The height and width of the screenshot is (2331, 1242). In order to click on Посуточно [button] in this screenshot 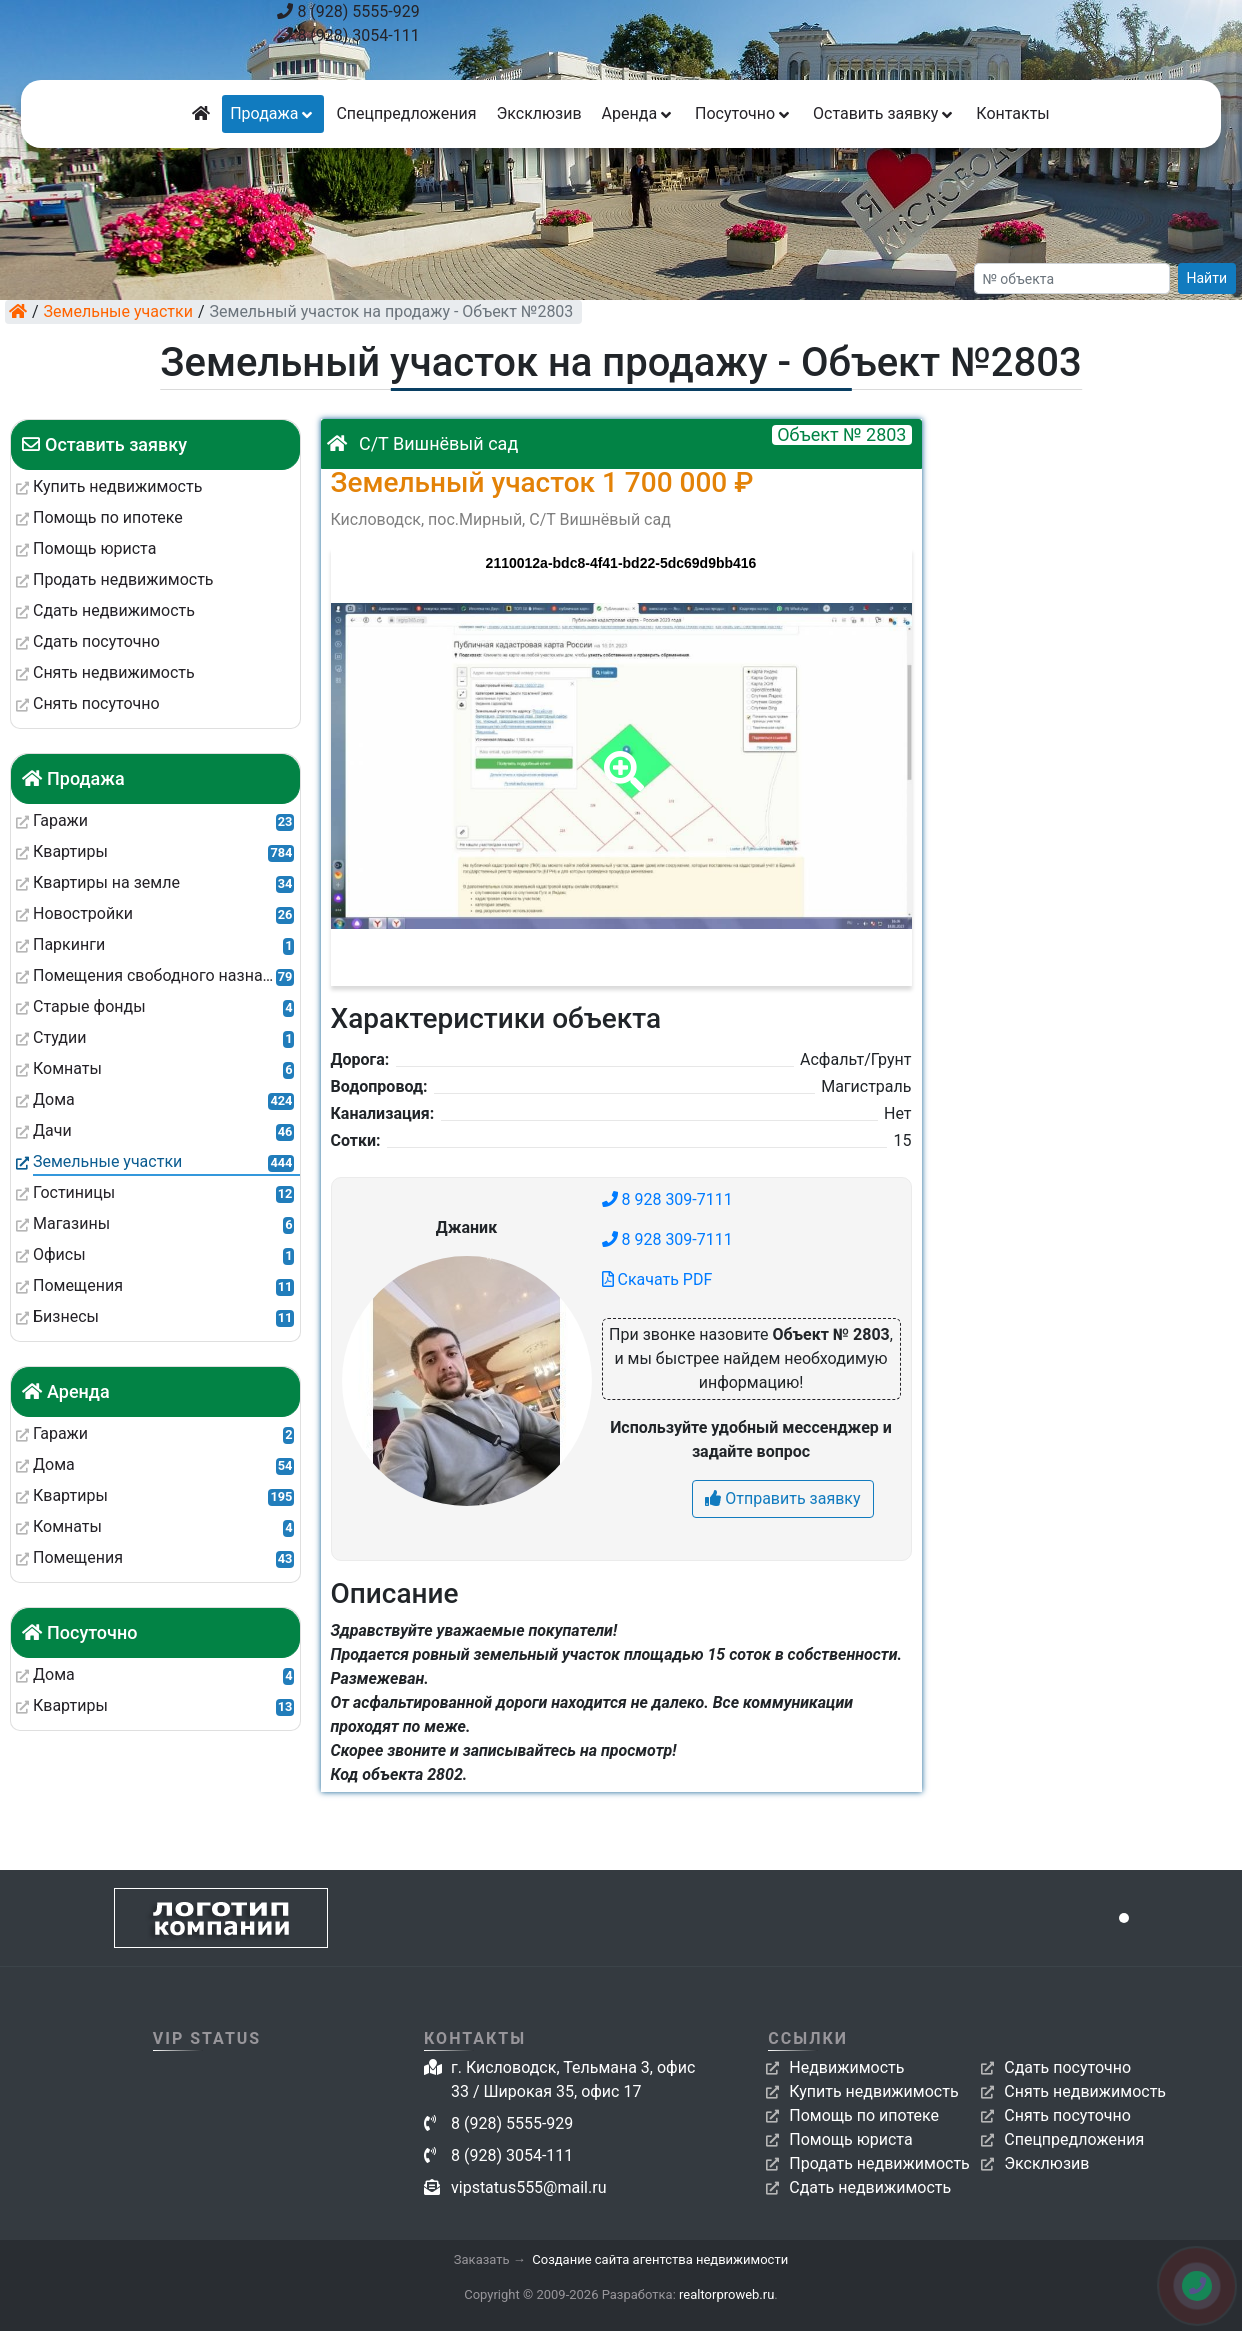, I will do `click(744, 113)`.